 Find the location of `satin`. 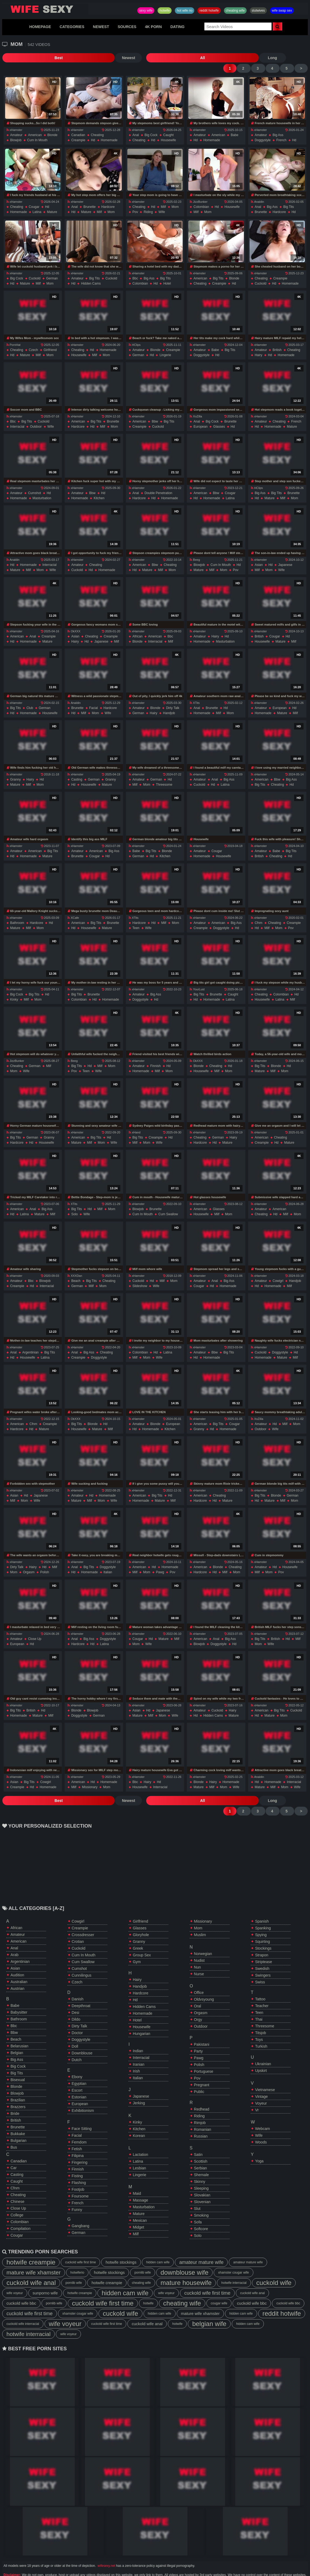

satin is located at coordinates (198, 2135).